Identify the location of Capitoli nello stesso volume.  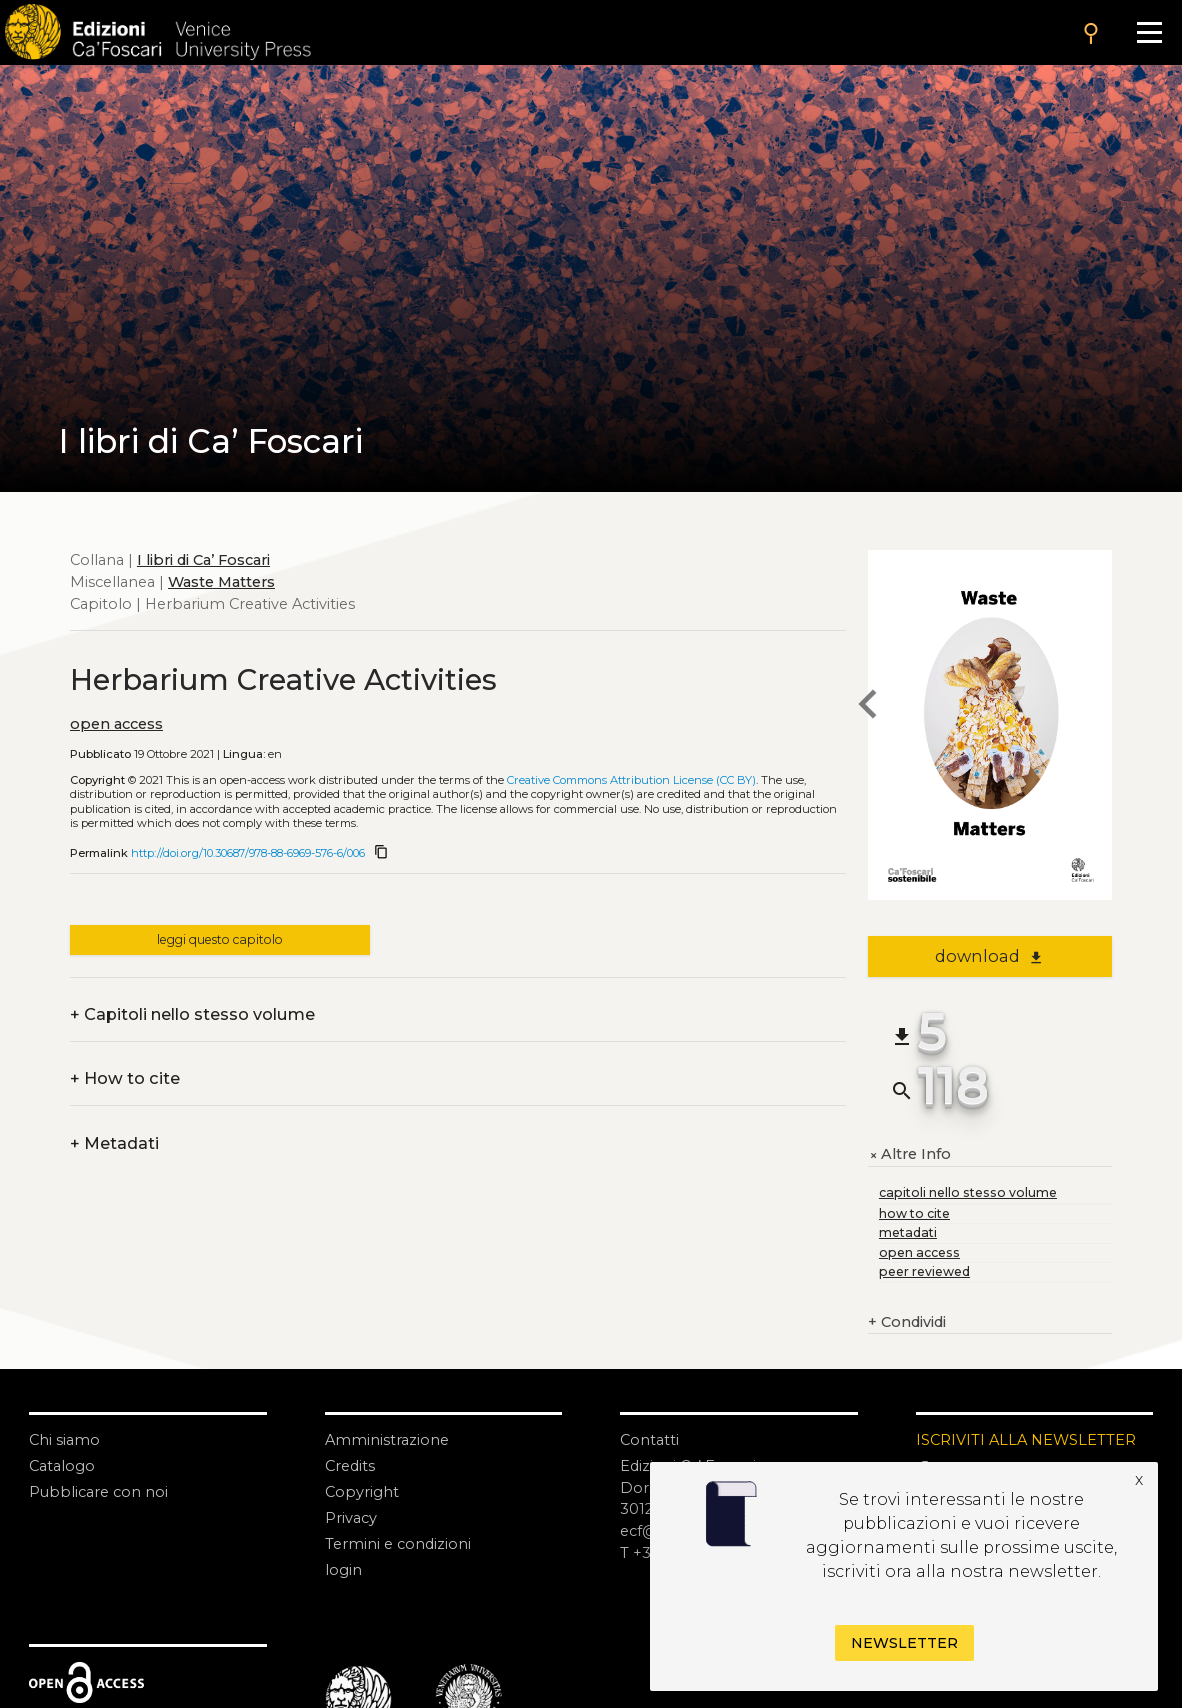
(192, 1015).